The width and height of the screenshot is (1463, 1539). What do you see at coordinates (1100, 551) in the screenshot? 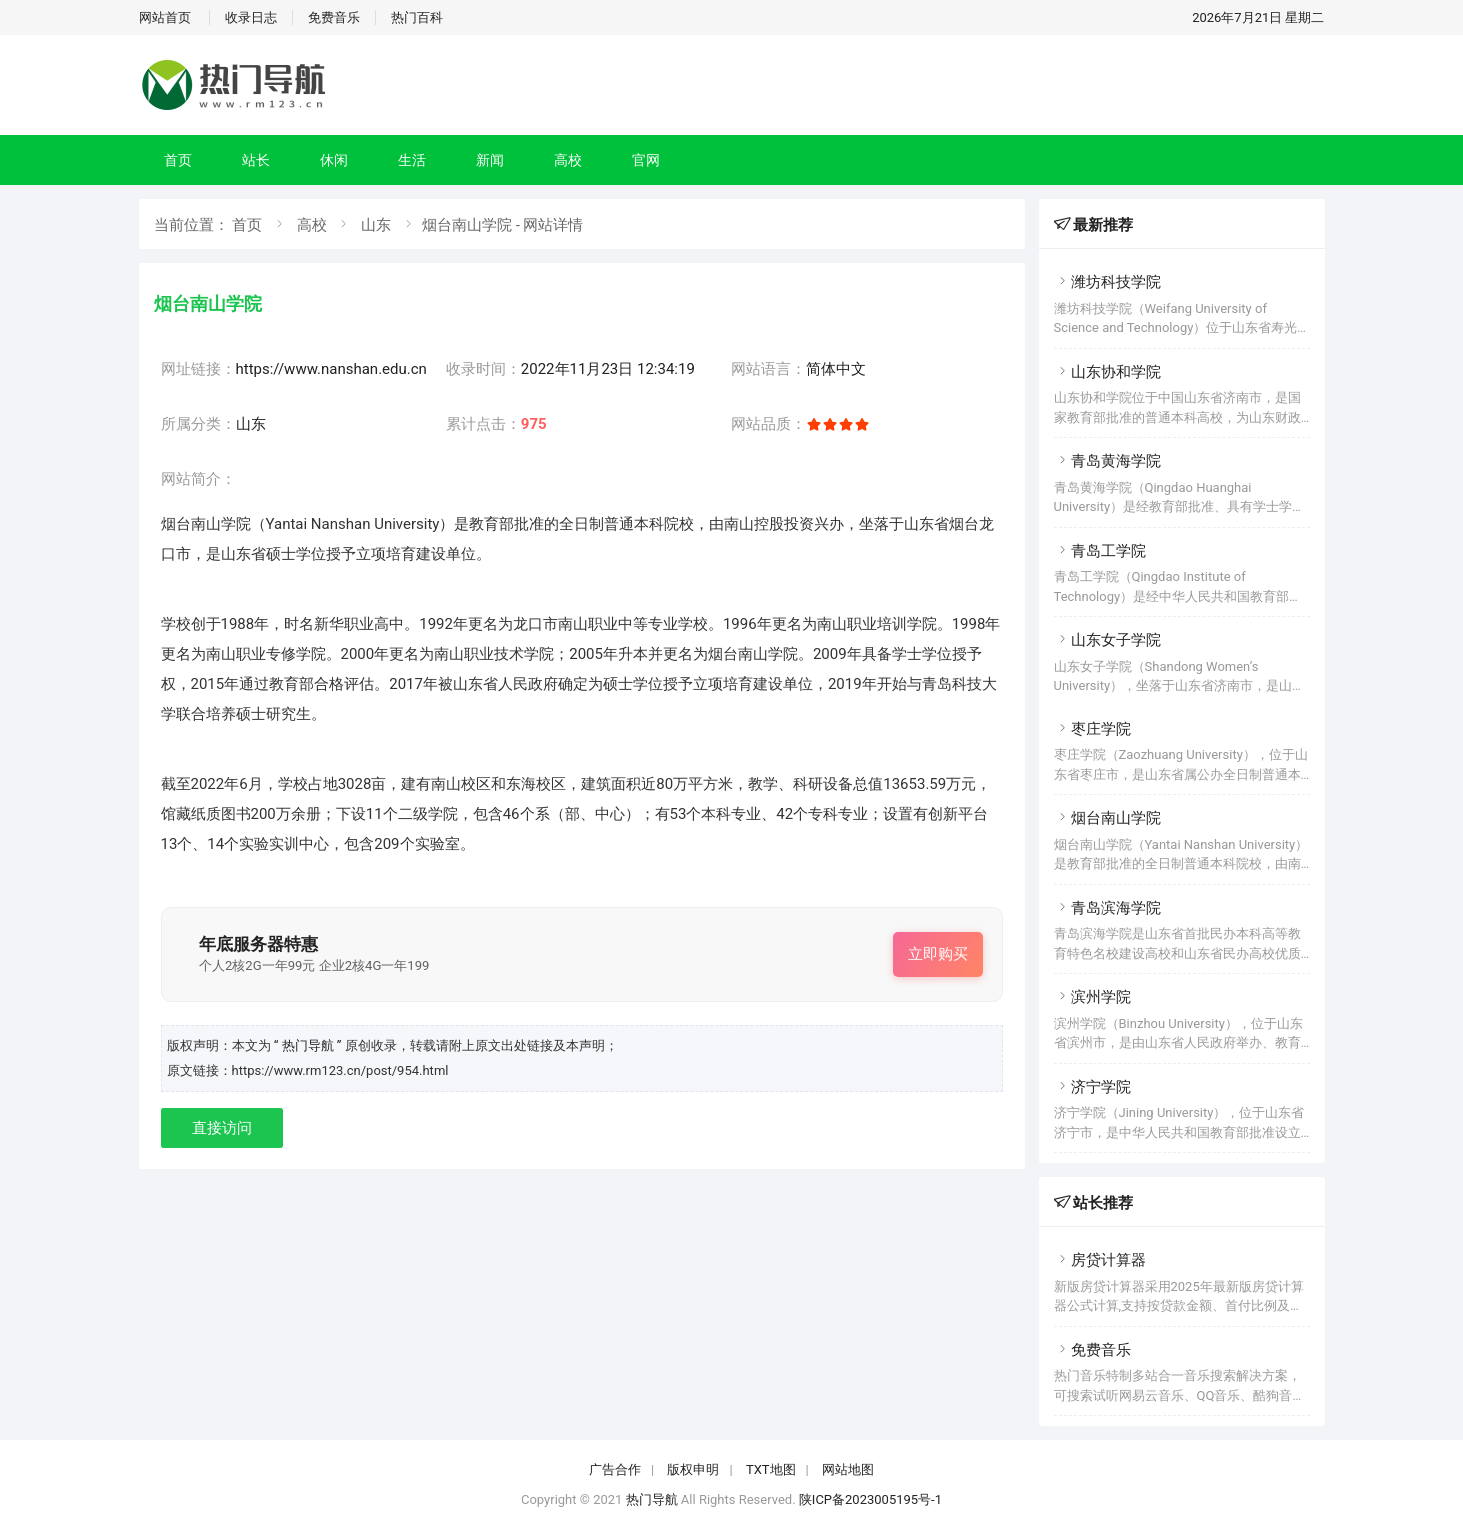
I see `青岛工学院` at bounding box center [1100, 551].